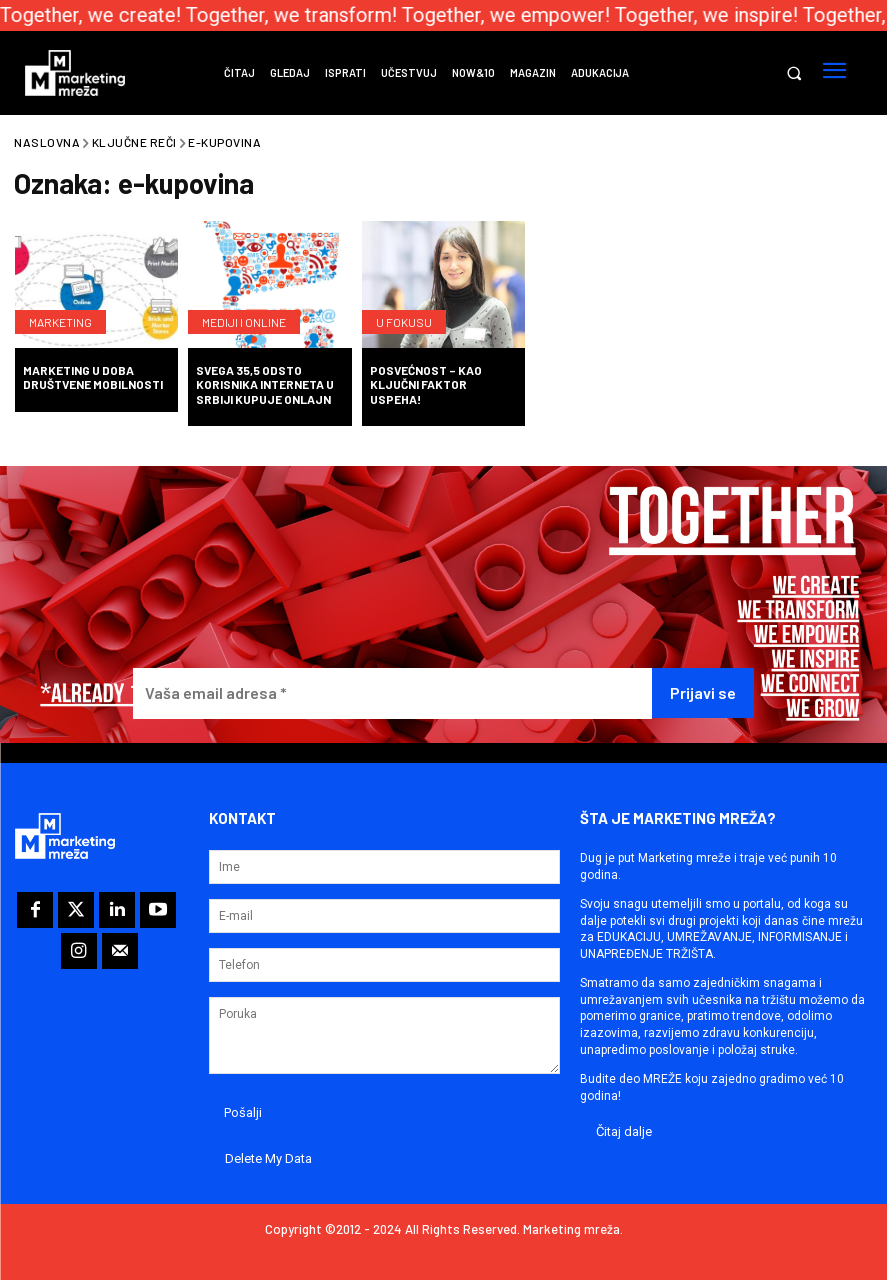  I want to click on Marketing, so click(60, 322).